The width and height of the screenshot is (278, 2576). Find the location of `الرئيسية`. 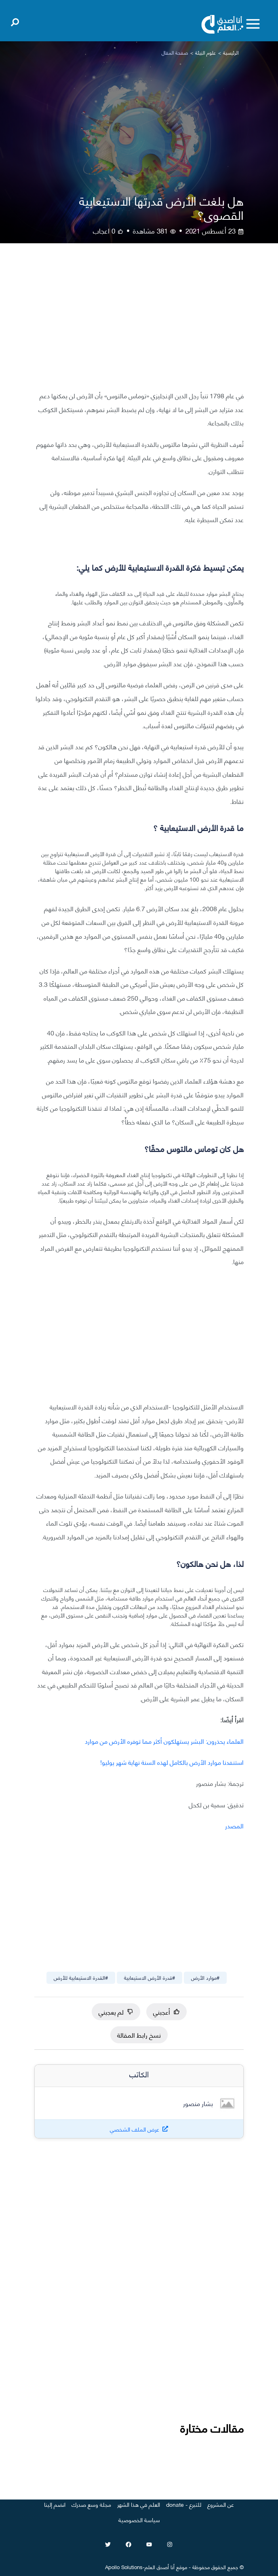

الرئيسية is located at coordinates (231, 52).